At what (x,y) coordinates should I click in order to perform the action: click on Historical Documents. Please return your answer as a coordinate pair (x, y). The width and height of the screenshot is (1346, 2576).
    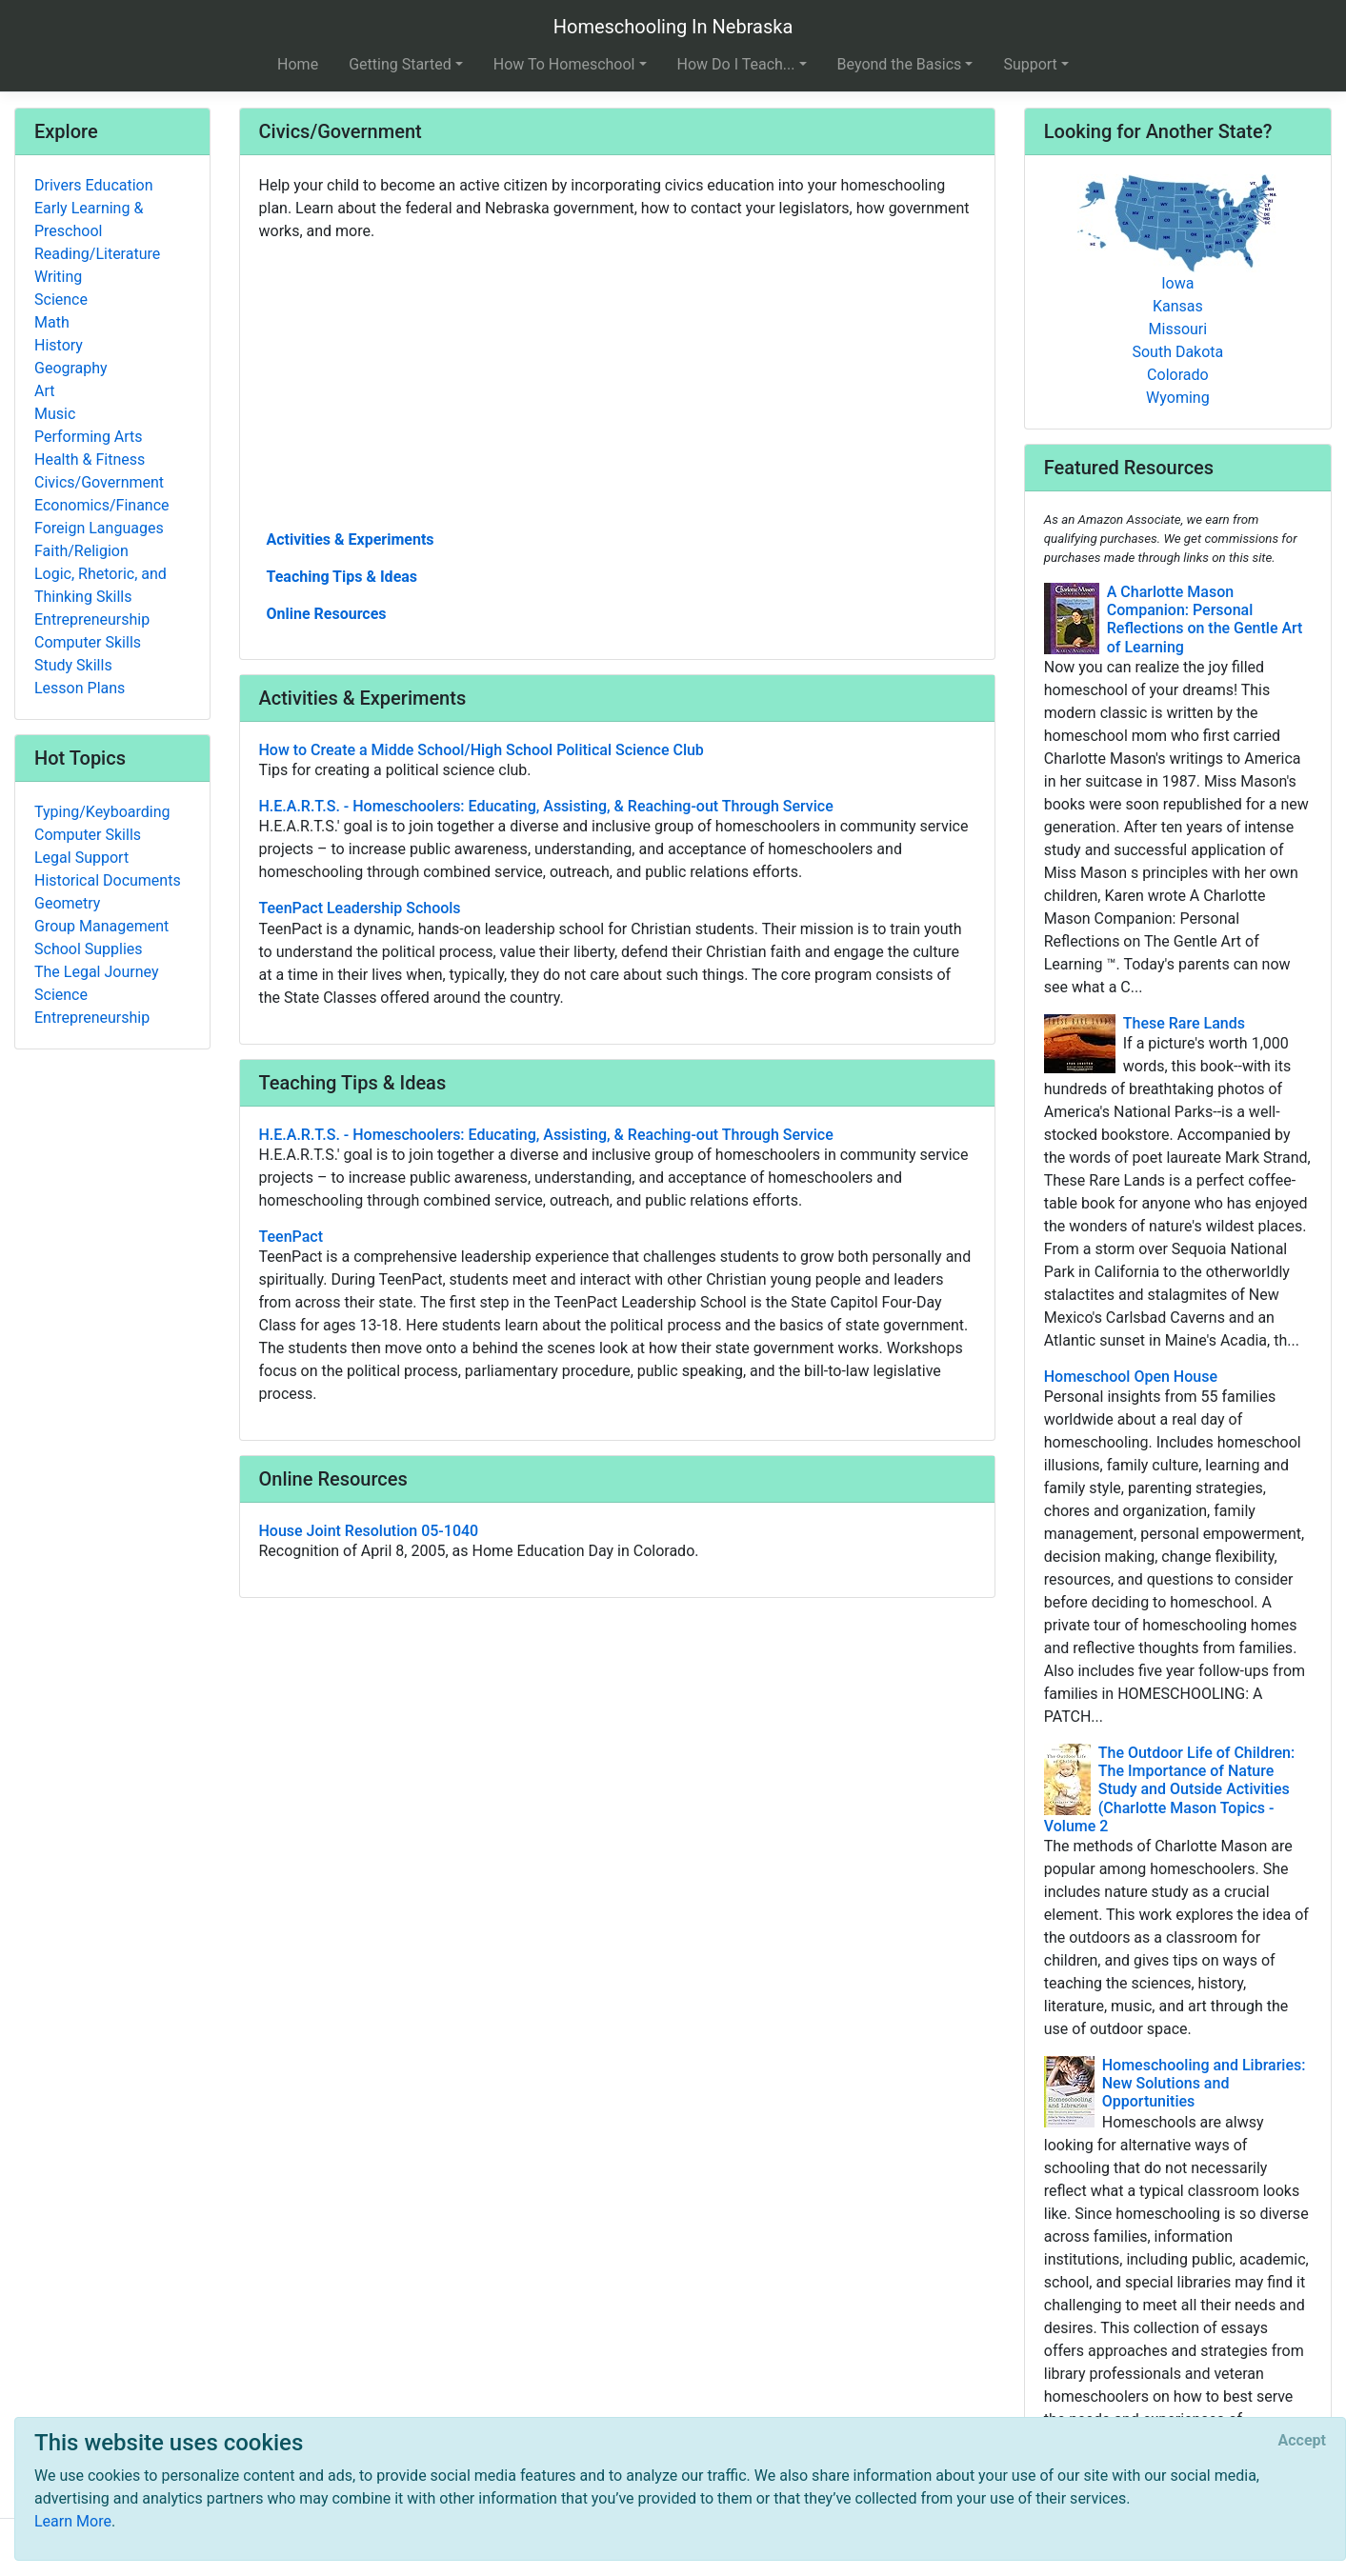
    Looking at the image, I should click on (107, 880).